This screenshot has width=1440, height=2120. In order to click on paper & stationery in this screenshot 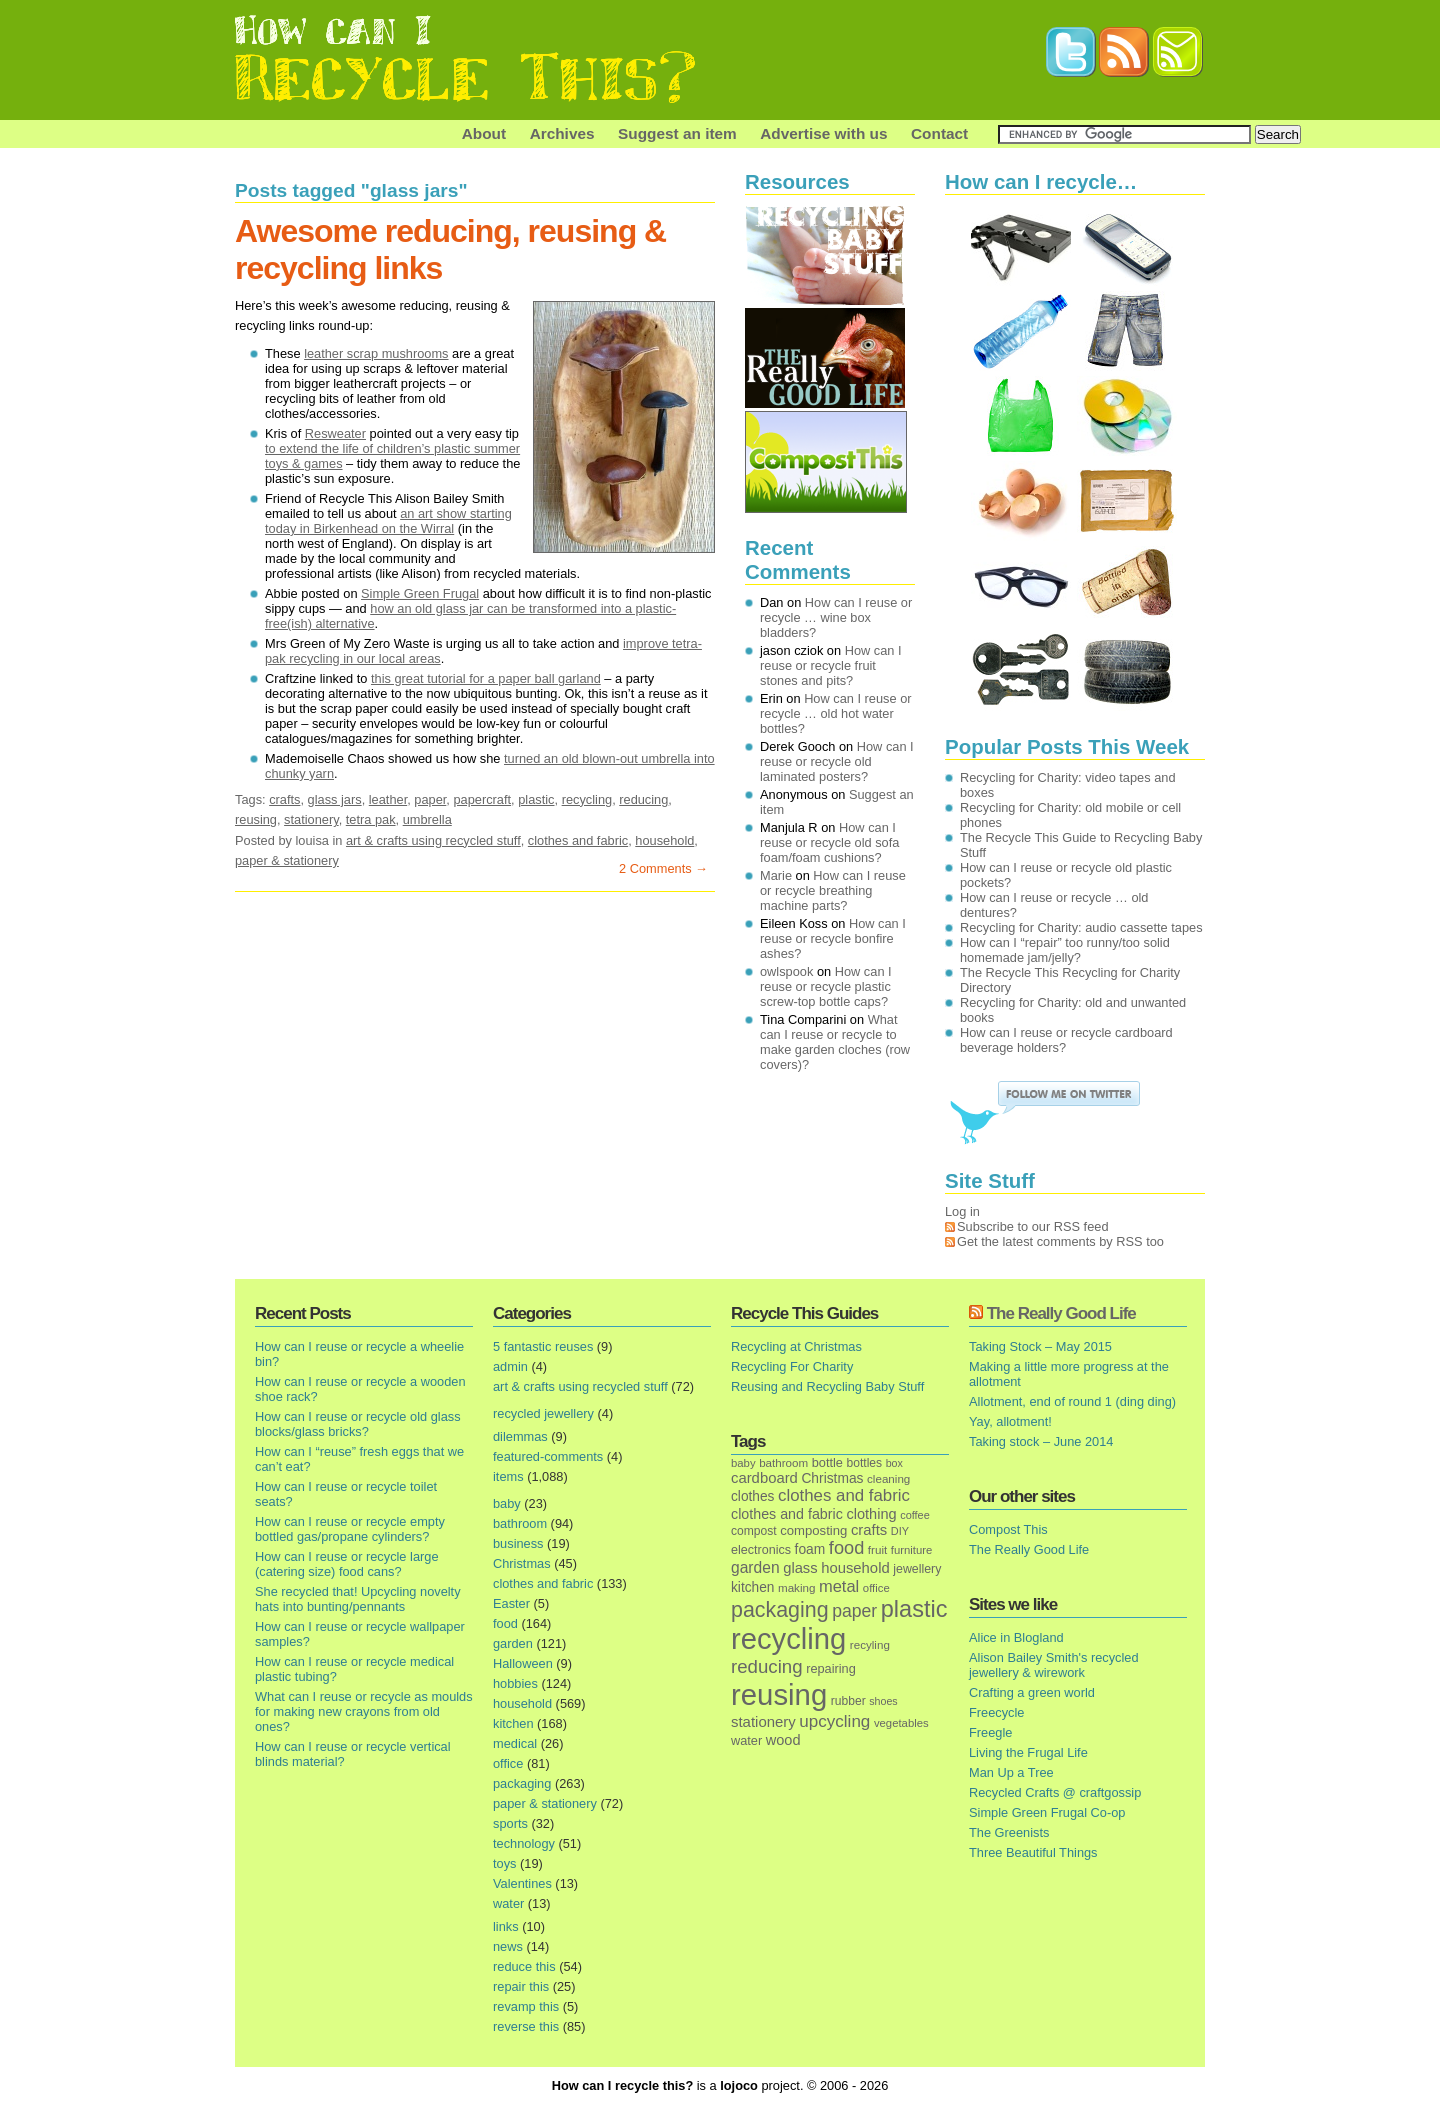, I will do `click(287, 860)`.